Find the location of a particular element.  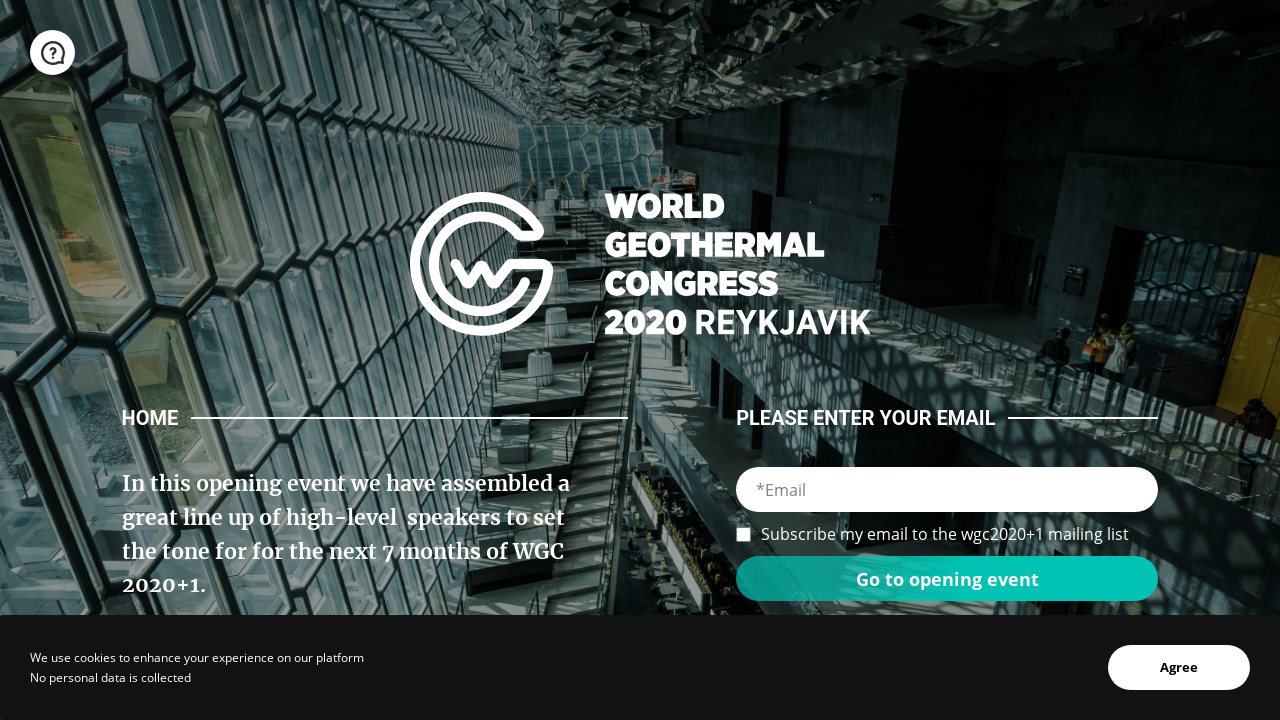

Agree is located at coordinates (1179, 667).